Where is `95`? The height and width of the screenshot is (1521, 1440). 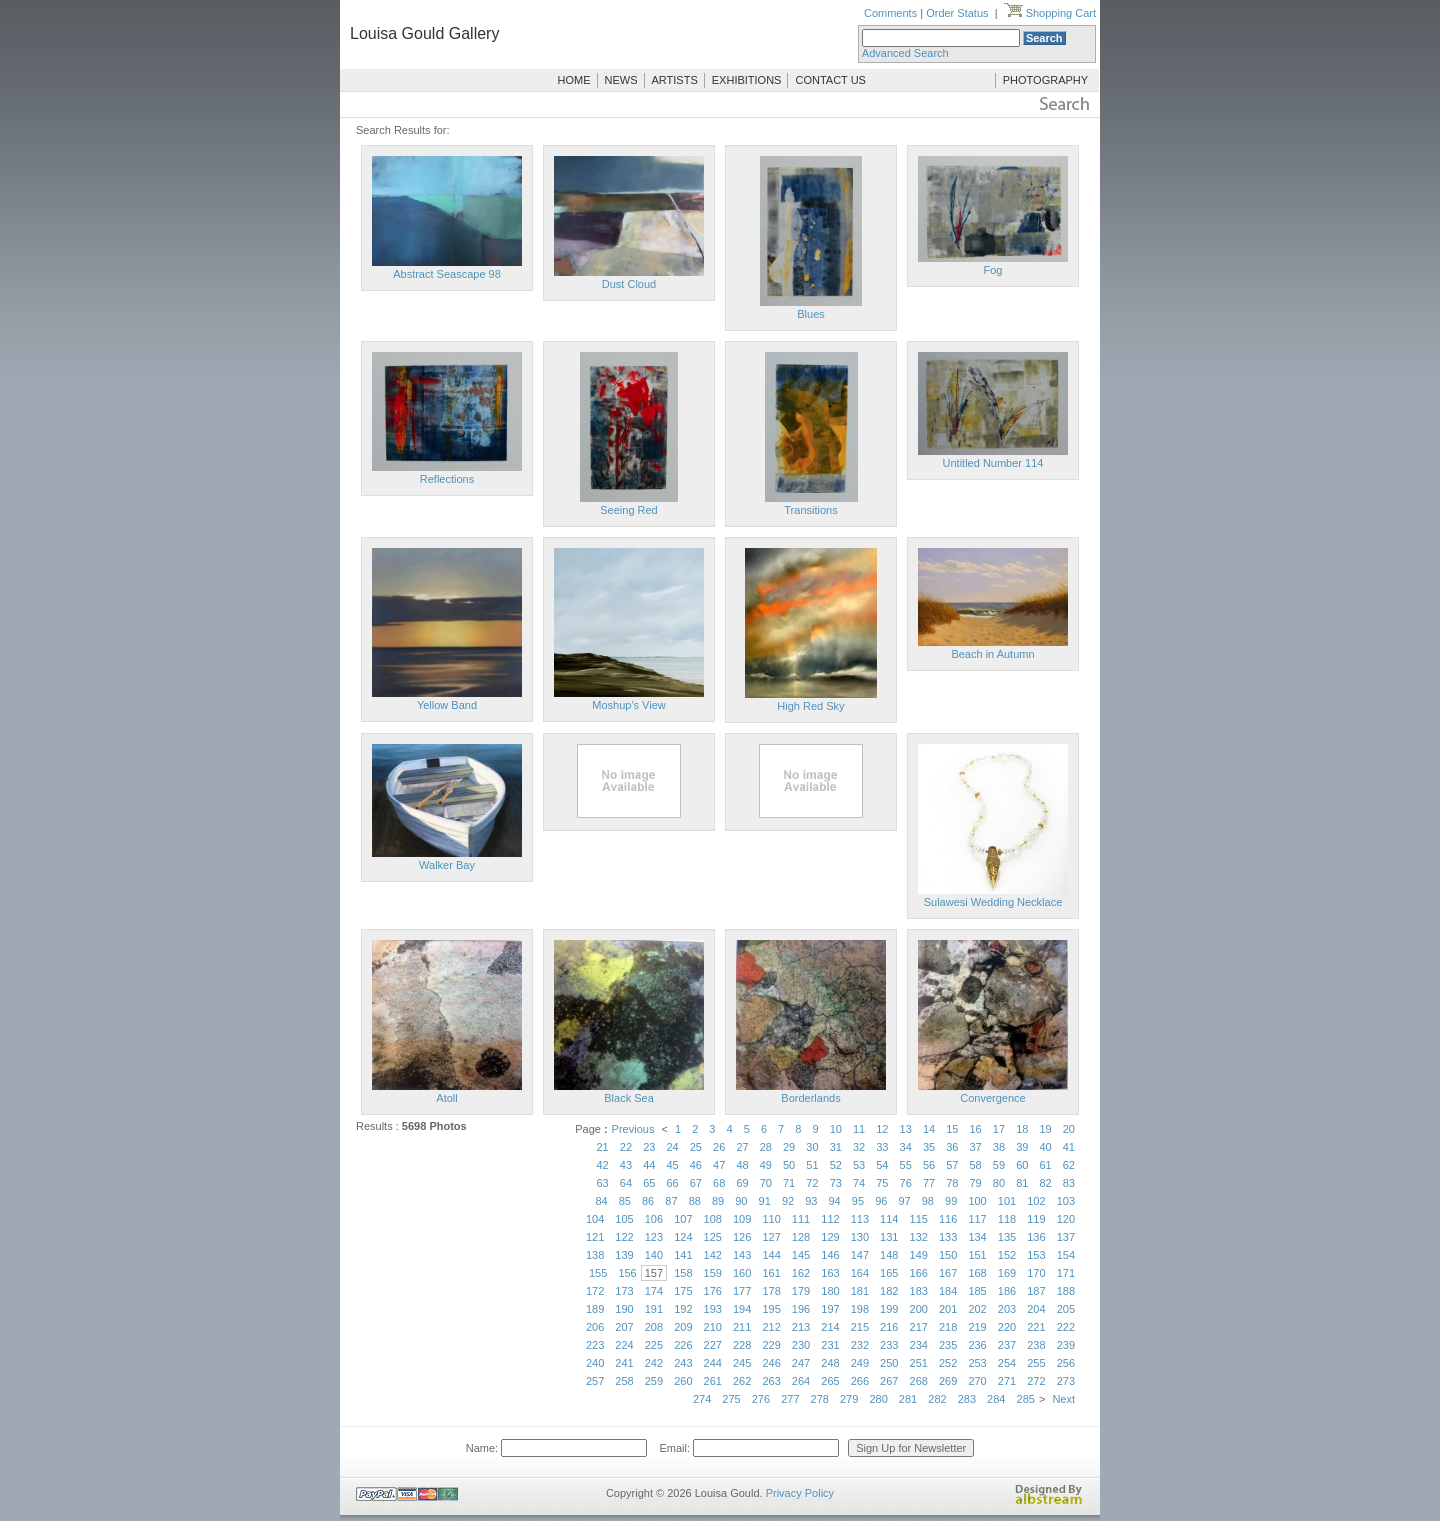 95 is located at coordinates (858, 1201).